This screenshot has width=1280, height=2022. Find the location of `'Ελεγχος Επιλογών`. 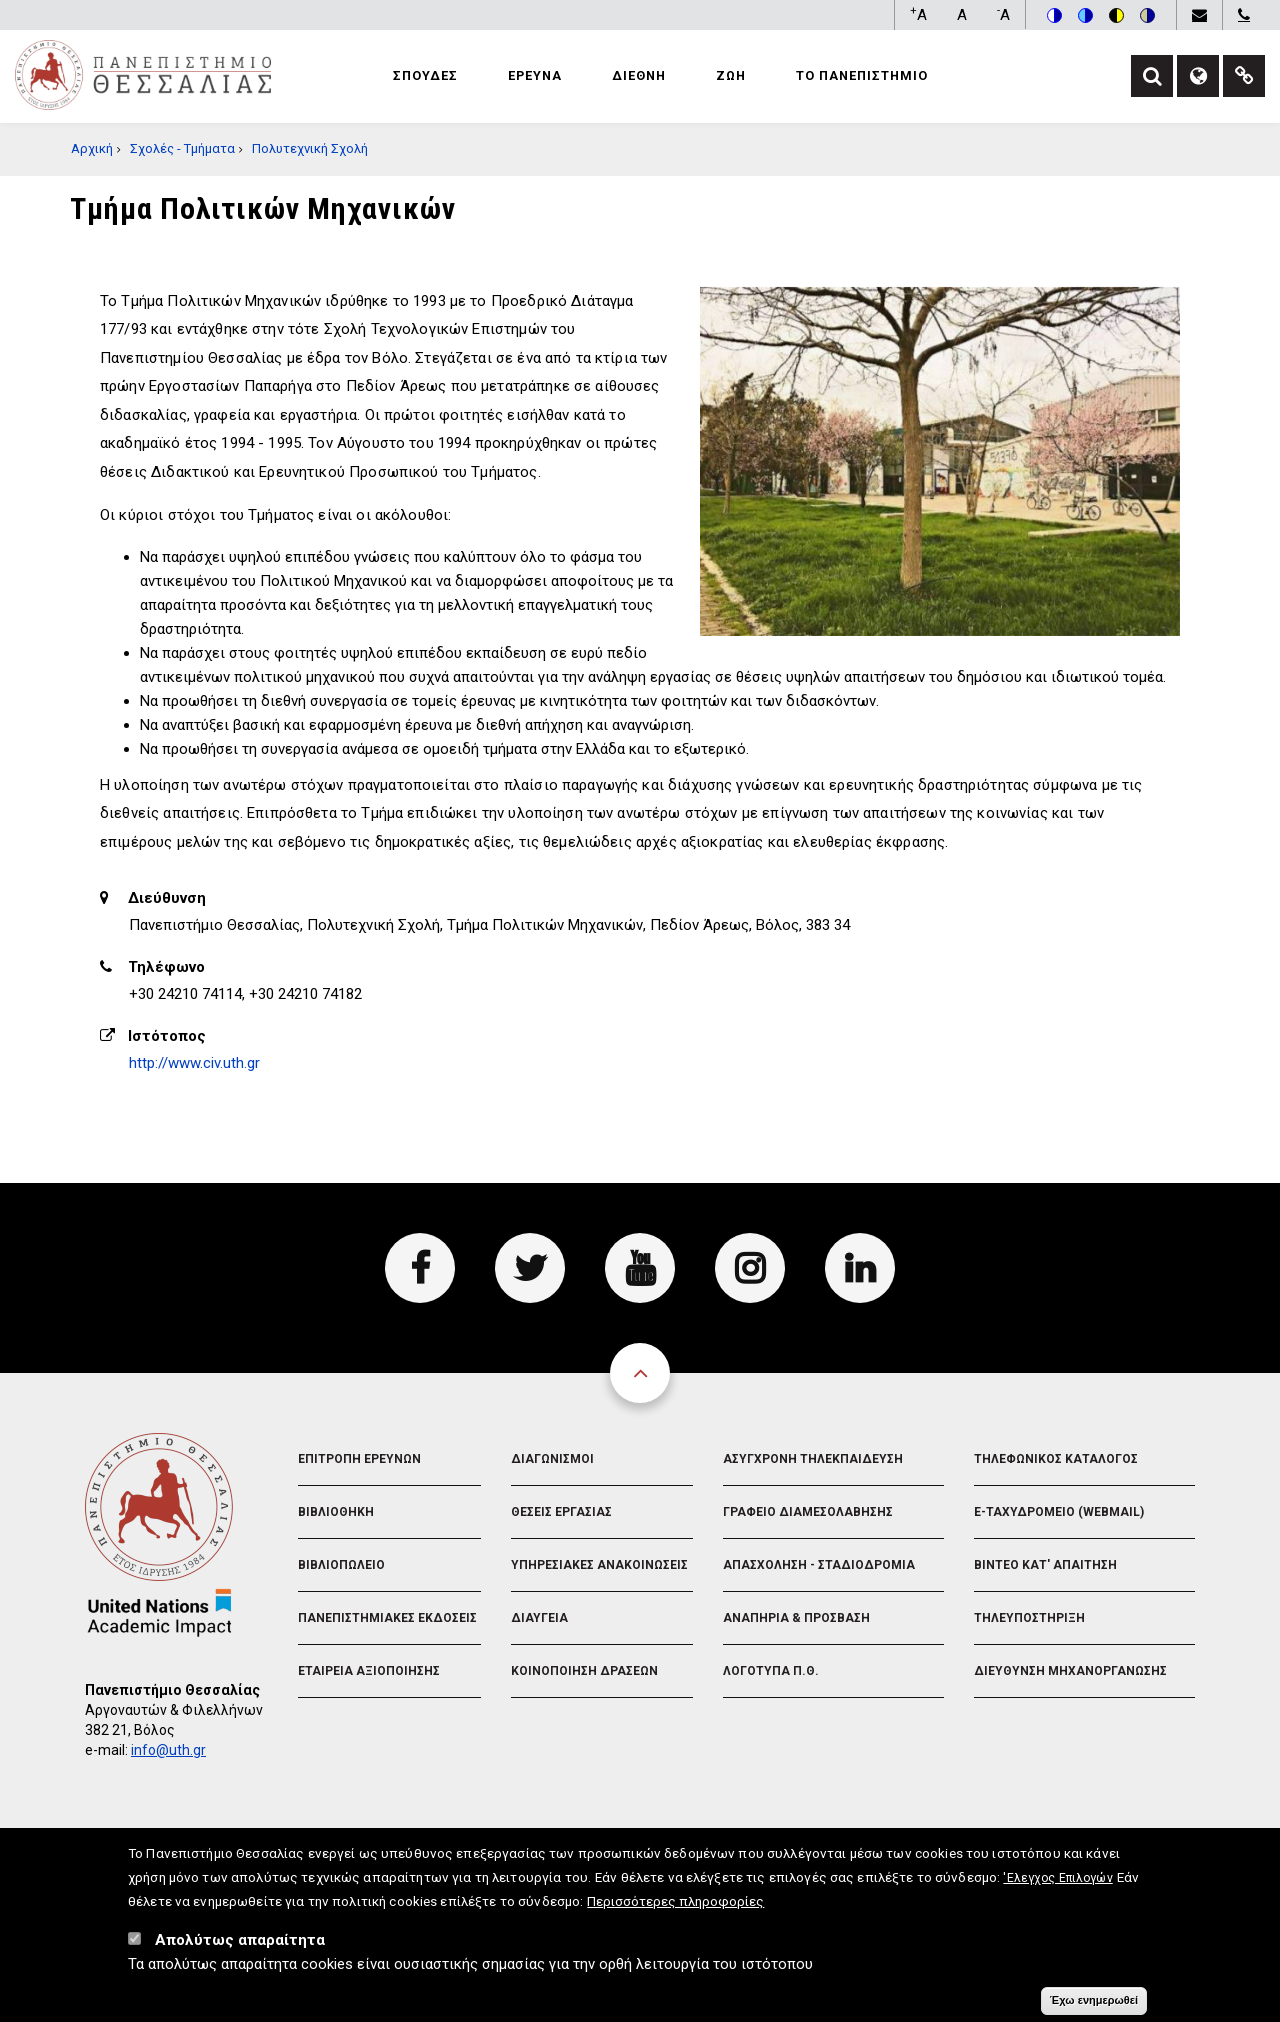

'Ελεγχος Επιλογών is located at coordinates (1057, 1890).